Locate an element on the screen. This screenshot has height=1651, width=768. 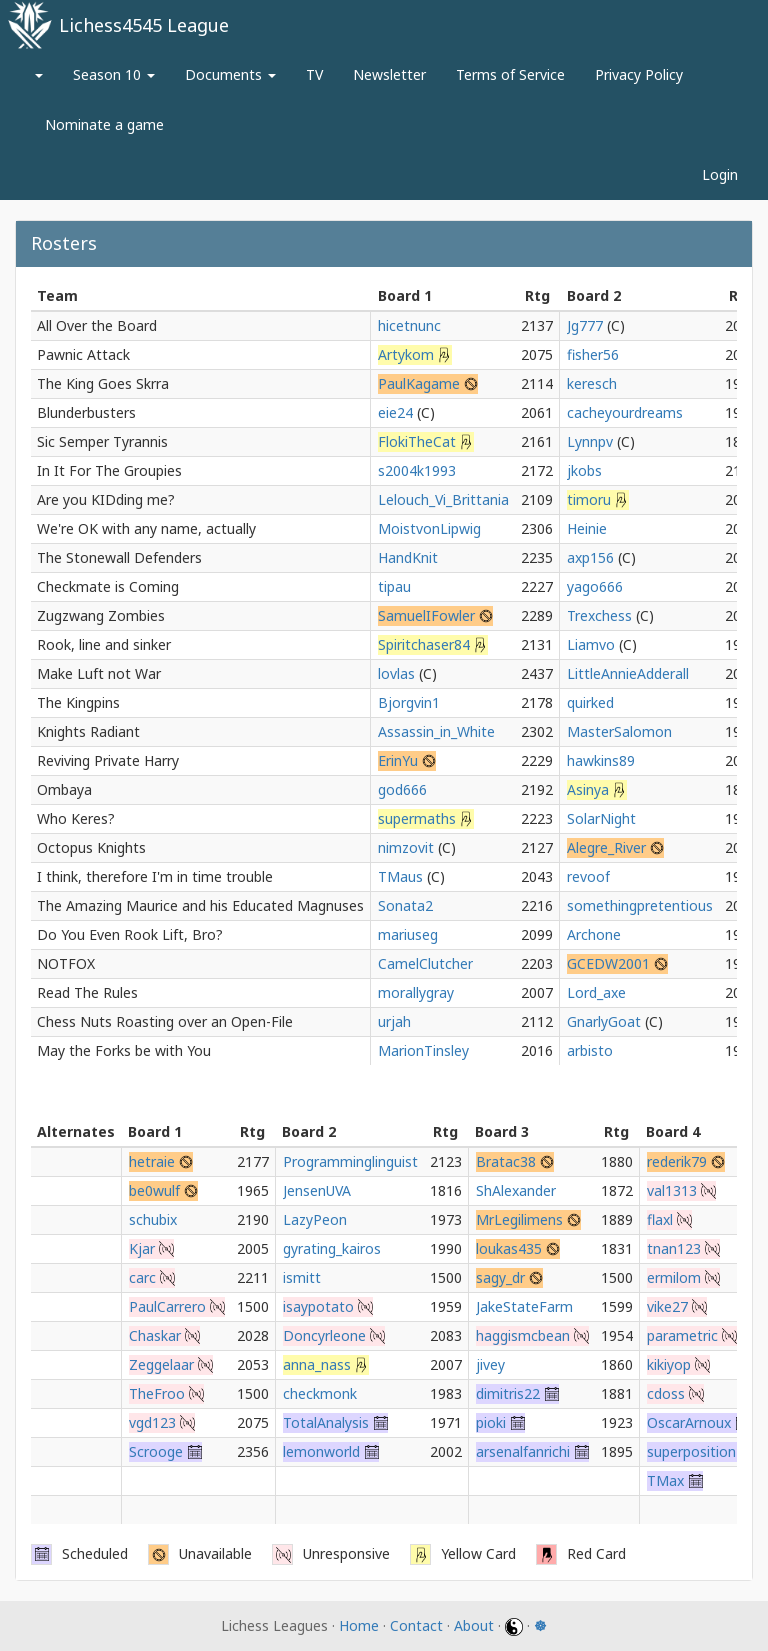
Board 1 is located at coordinates (405, 295).